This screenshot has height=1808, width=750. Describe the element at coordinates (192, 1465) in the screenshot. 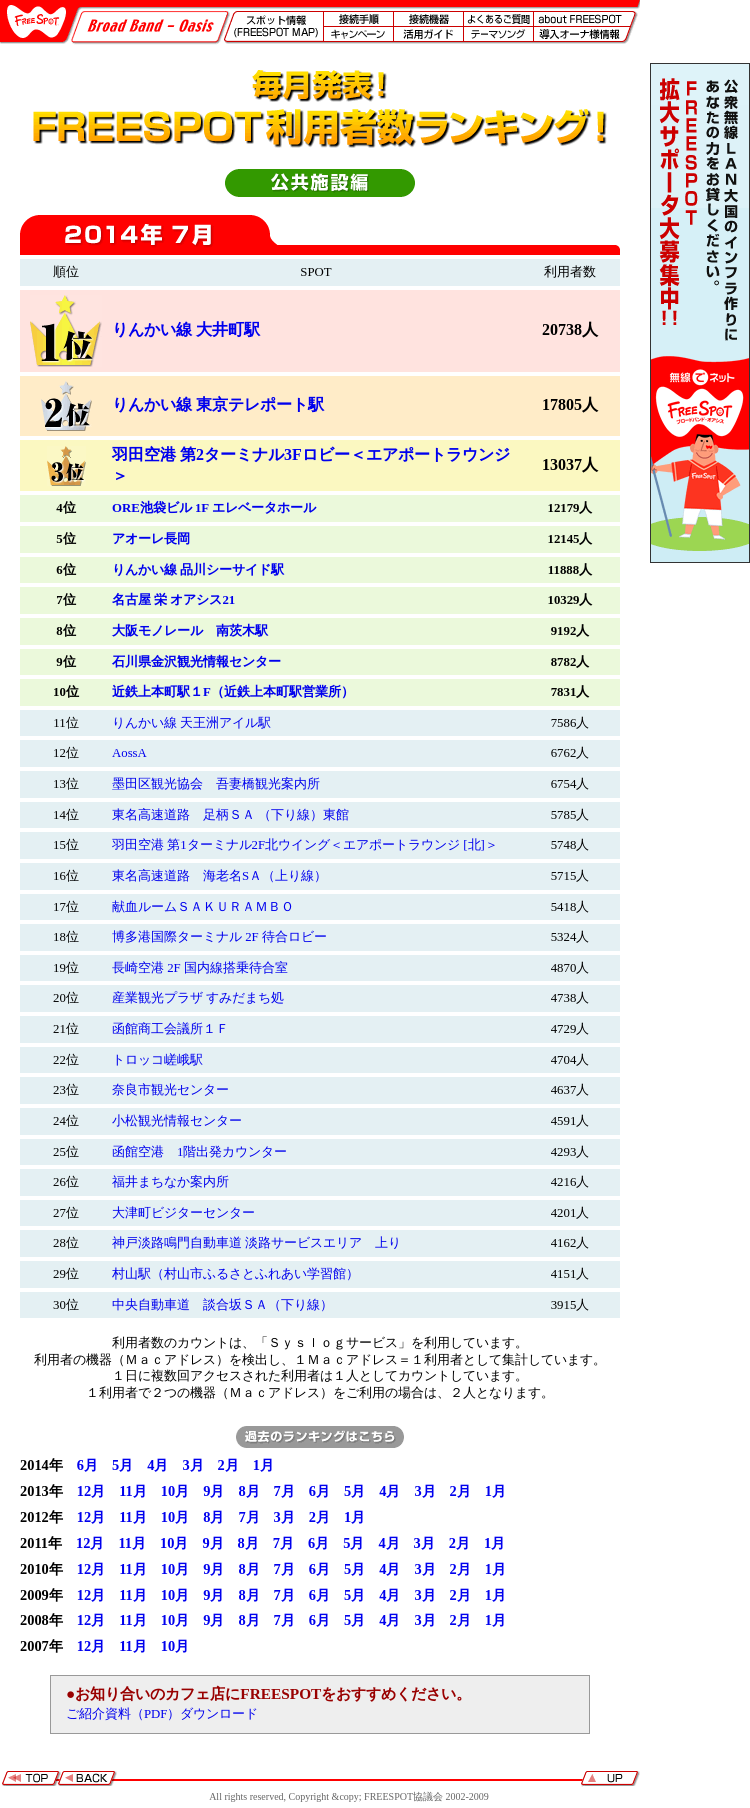

I see `3月` at that location.